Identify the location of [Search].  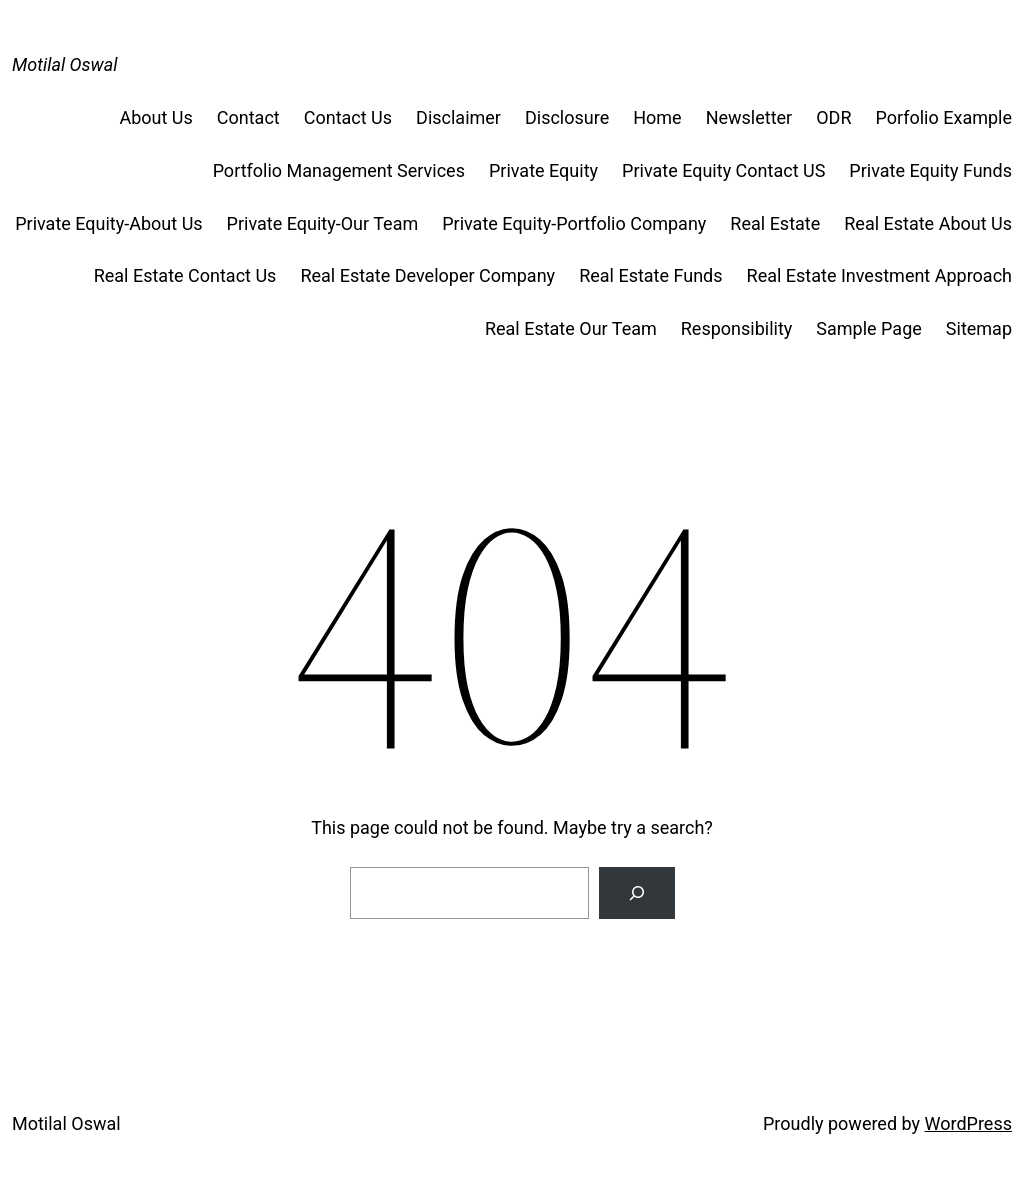
(637, 893).